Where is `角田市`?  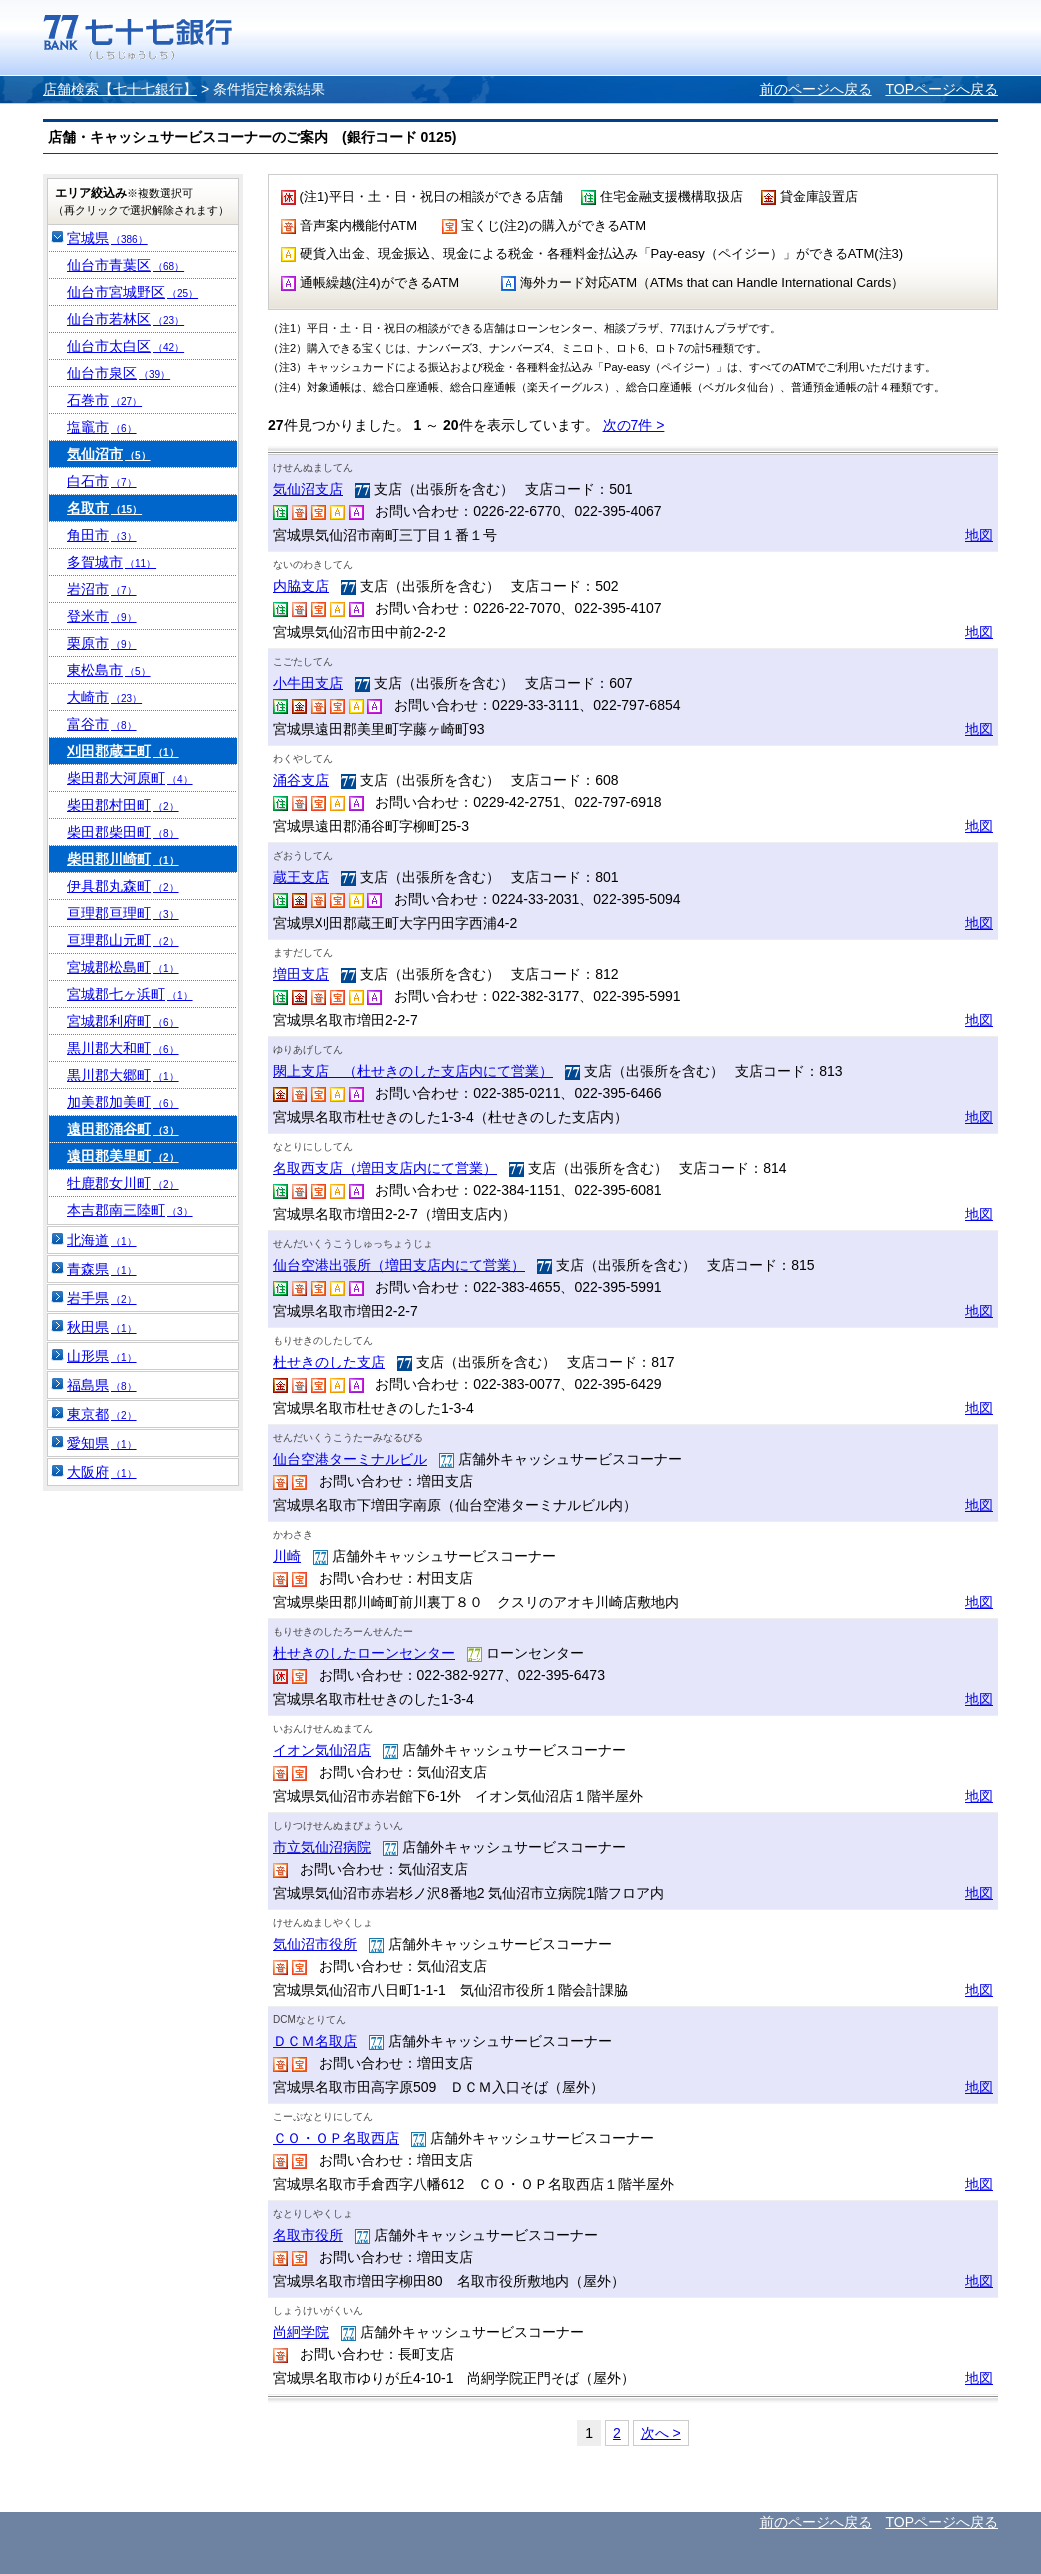
角田市 is located at coordinates (102, 535).